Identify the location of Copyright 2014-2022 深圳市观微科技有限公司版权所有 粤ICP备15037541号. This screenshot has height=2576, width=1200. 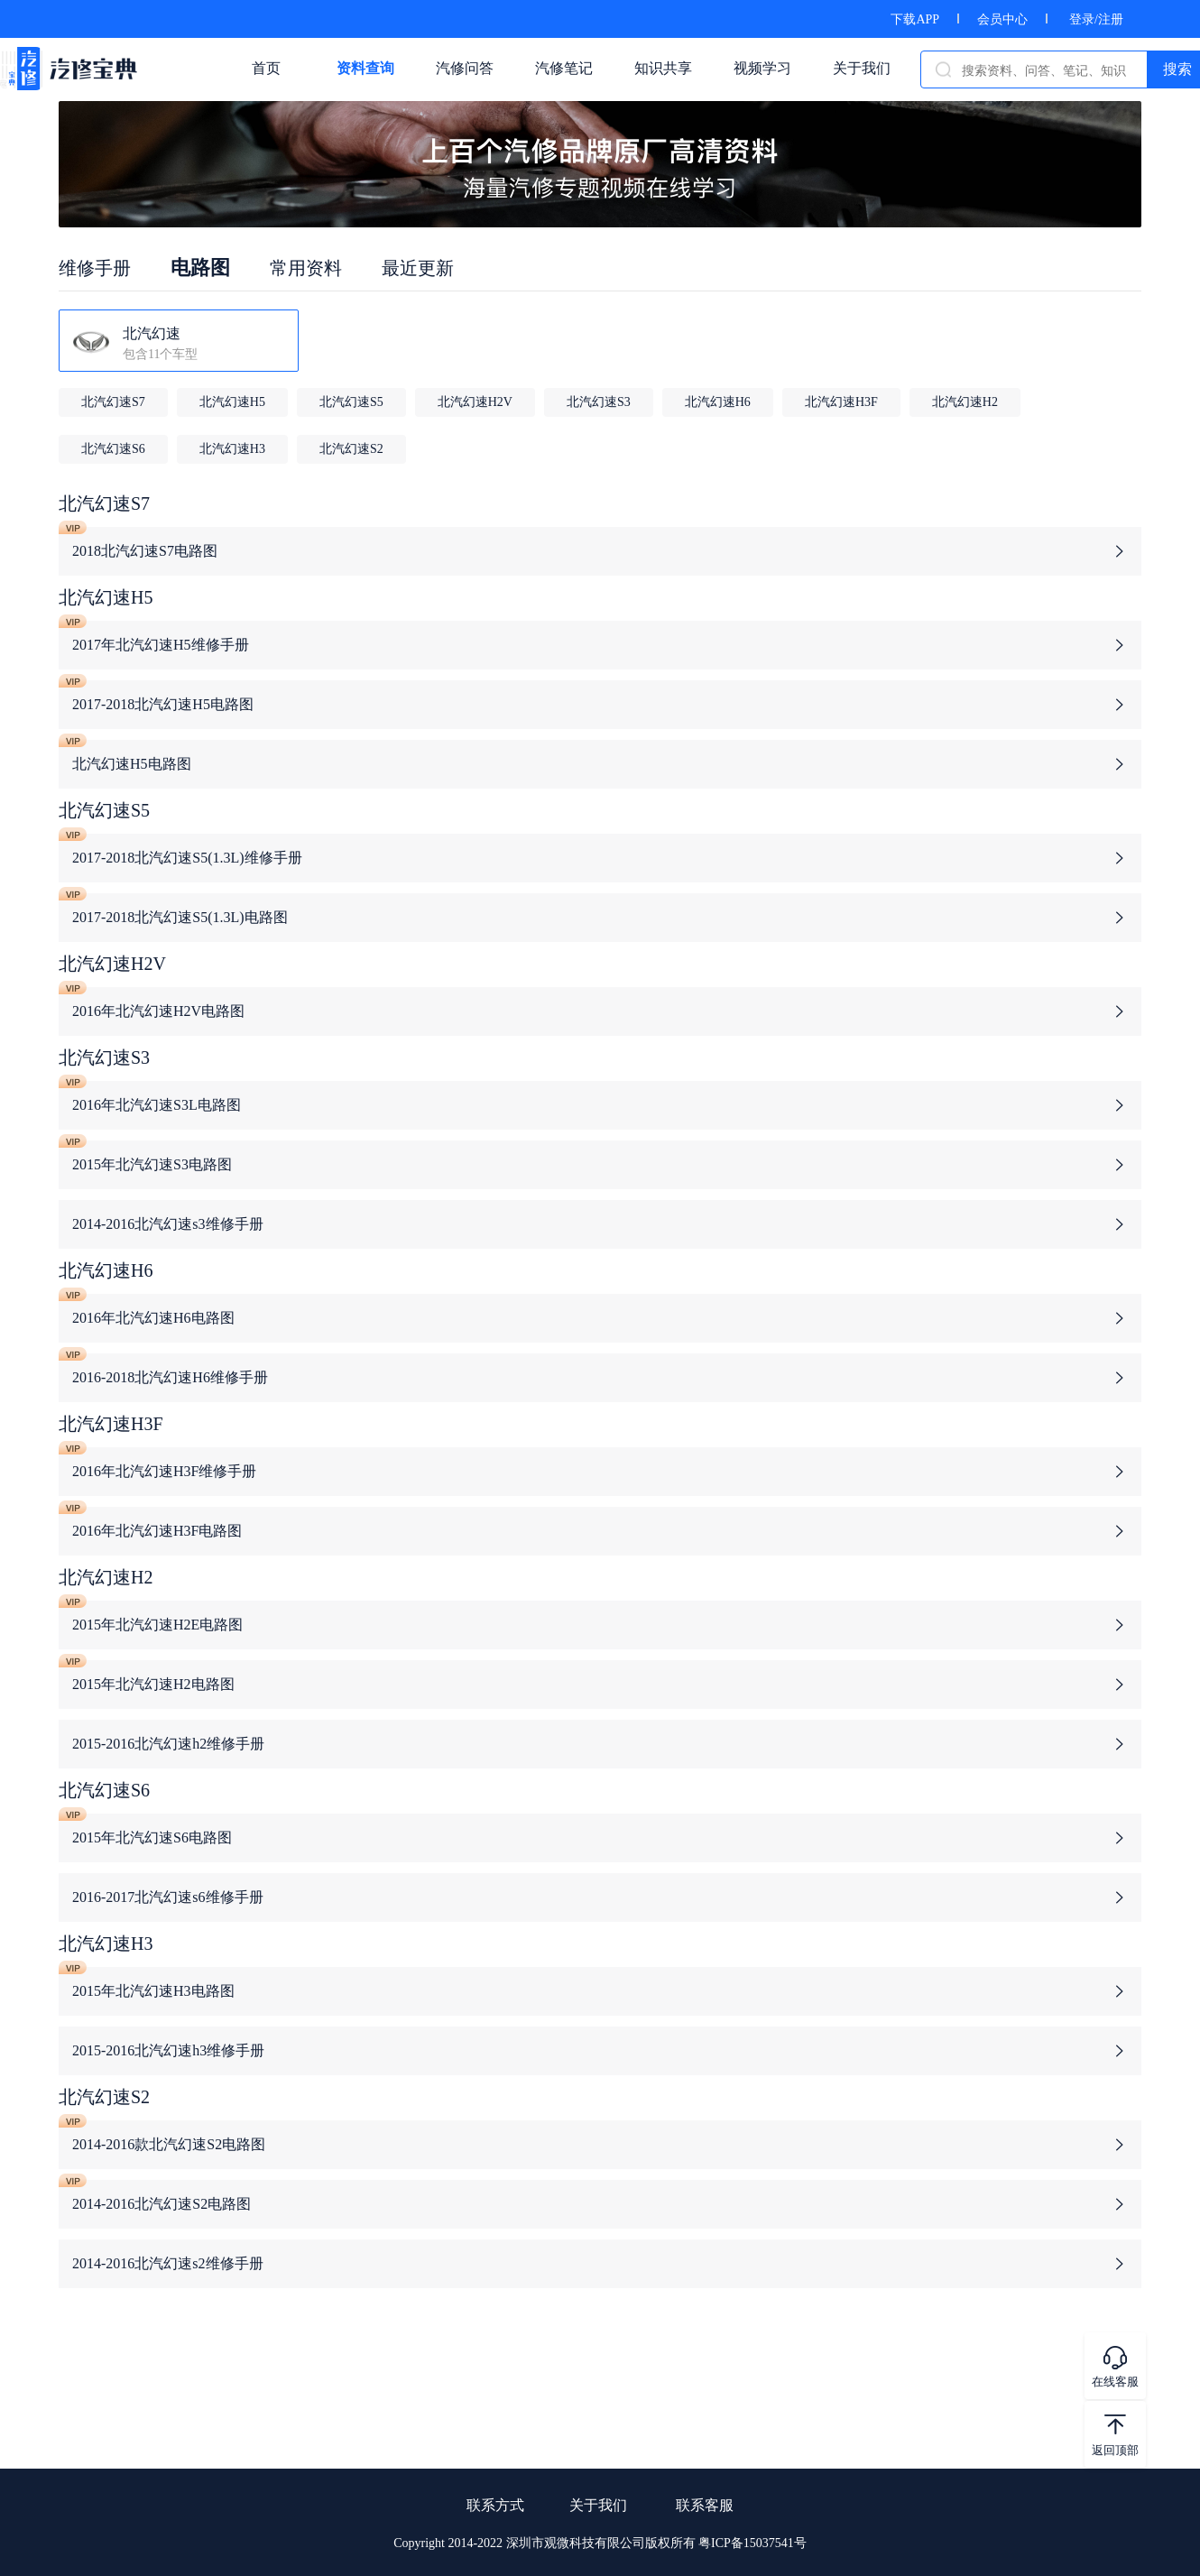
(600, 2543).